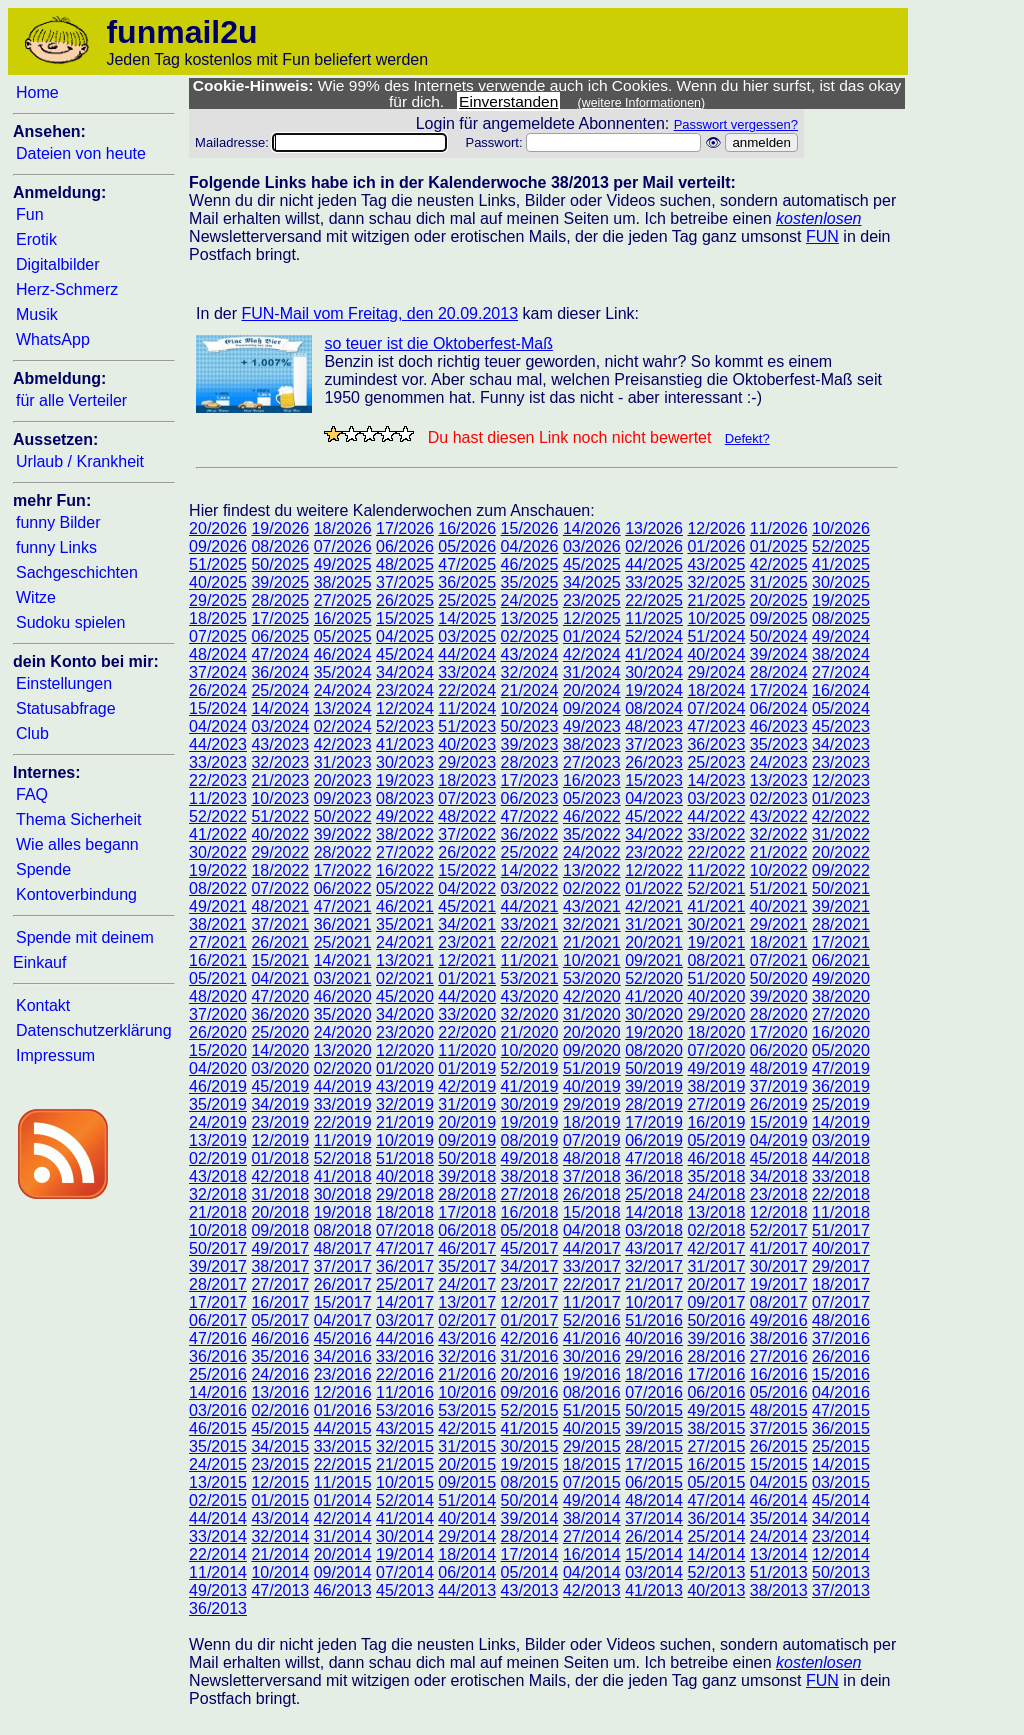 This screenshot has height=1735, width=1024. I want to click on 12/2020, so click(405, 1050).